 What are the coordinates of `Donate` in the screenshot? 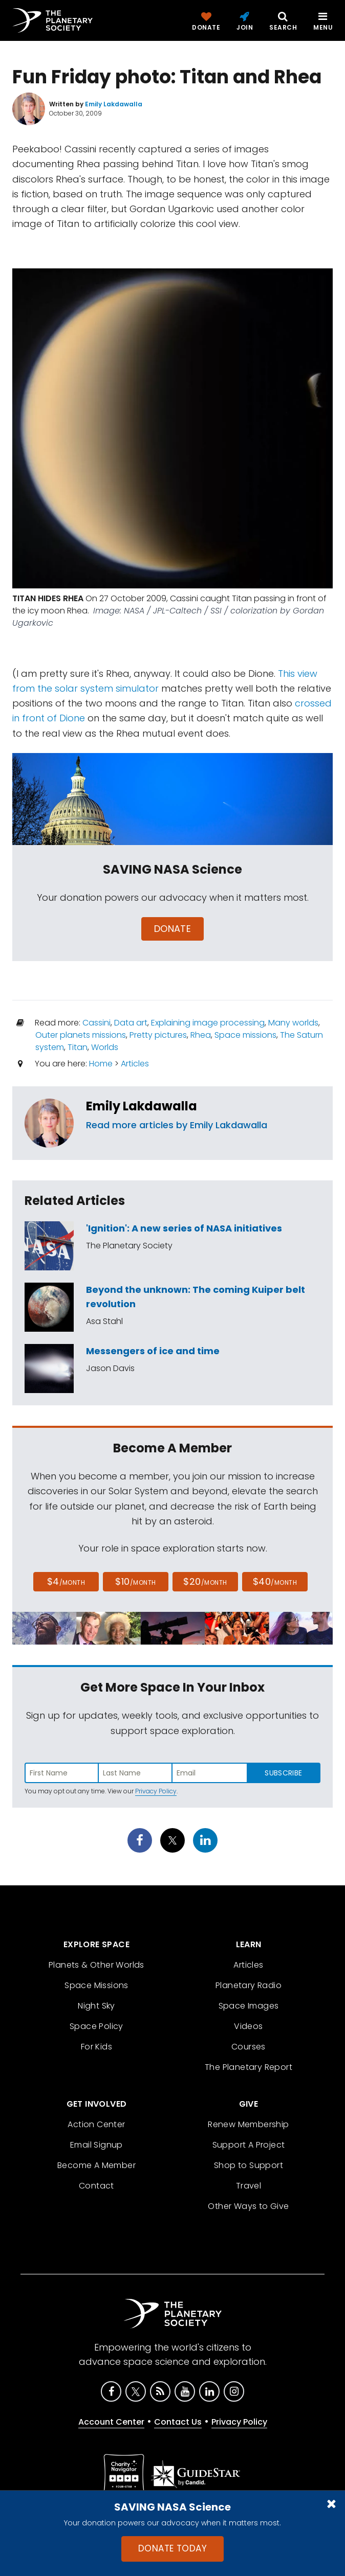 It's located at (172, 928).